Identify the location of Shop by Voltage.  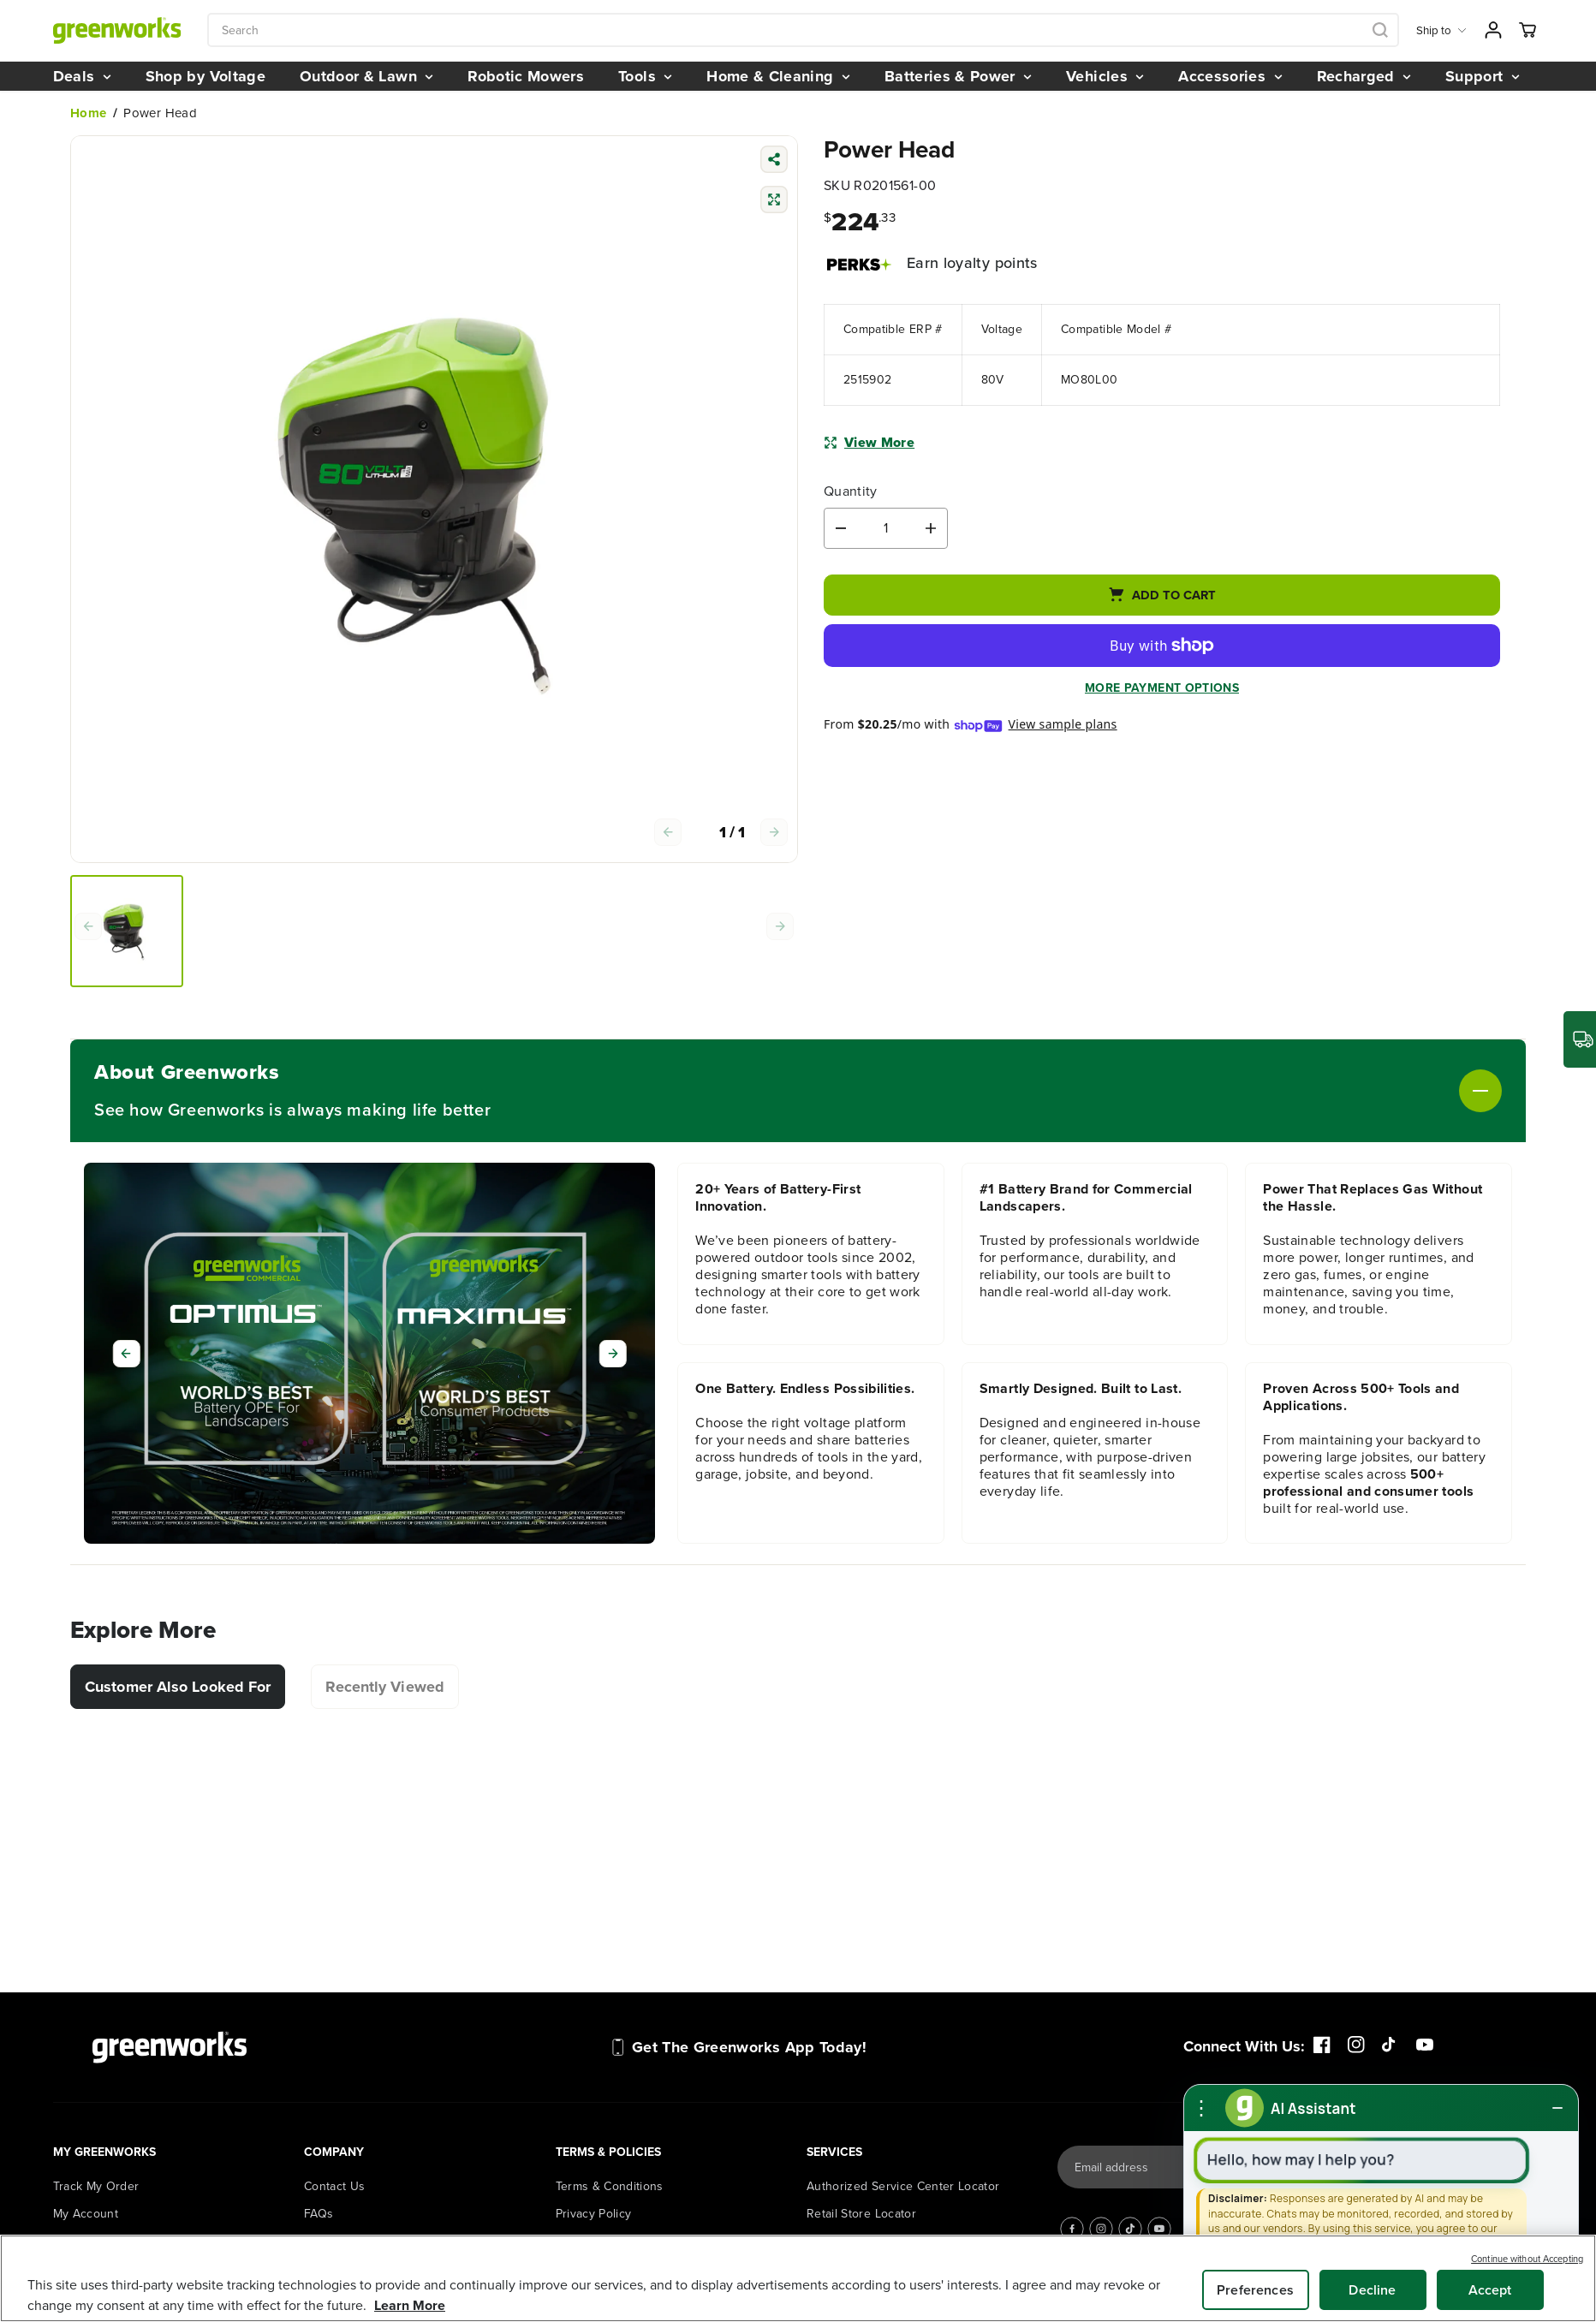
(205, 76).